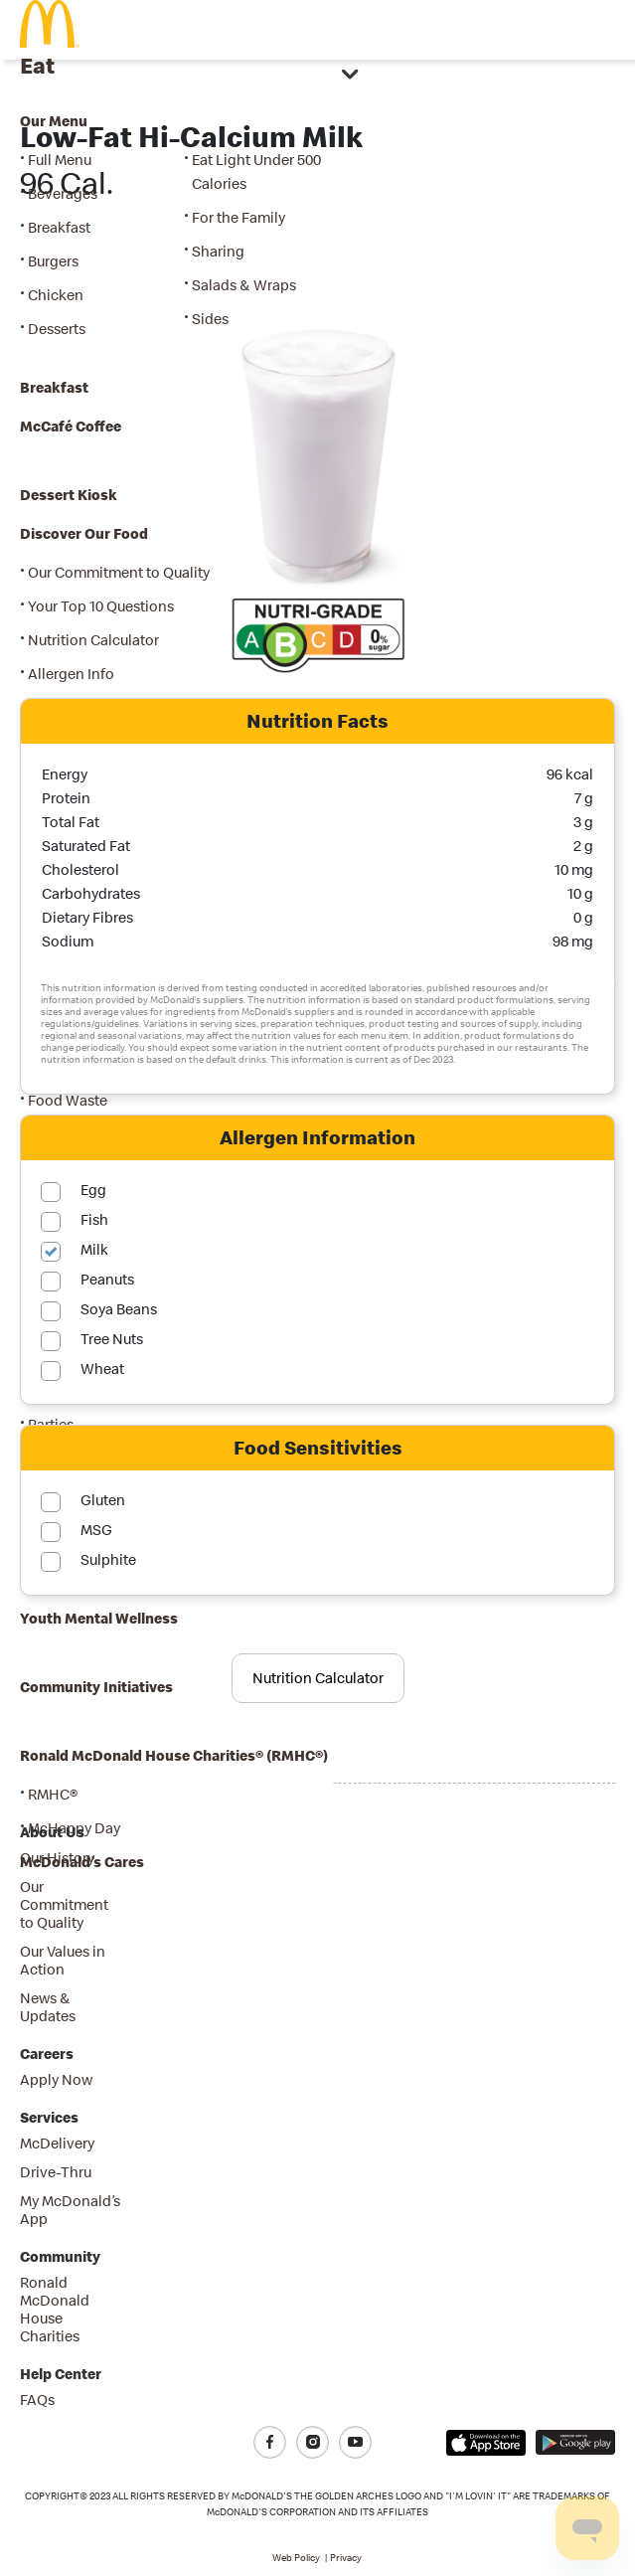  I want to click on Ronald McDonald House Charities, so click(54, 2309).